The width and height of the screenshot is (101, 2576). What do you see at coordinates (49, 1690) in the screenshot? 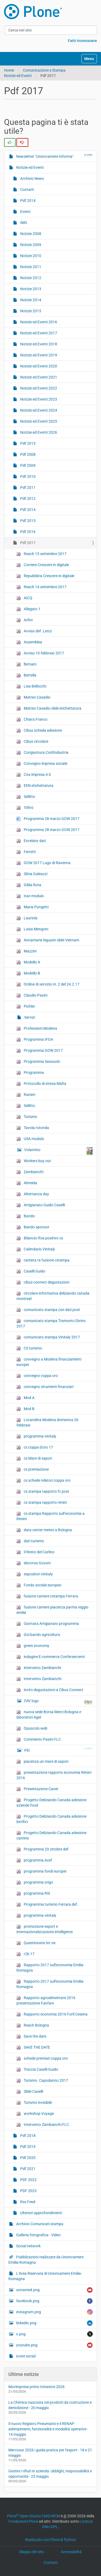
I see `invito degustazioni a Cibus Connect` at bounding box center [49, 1690].